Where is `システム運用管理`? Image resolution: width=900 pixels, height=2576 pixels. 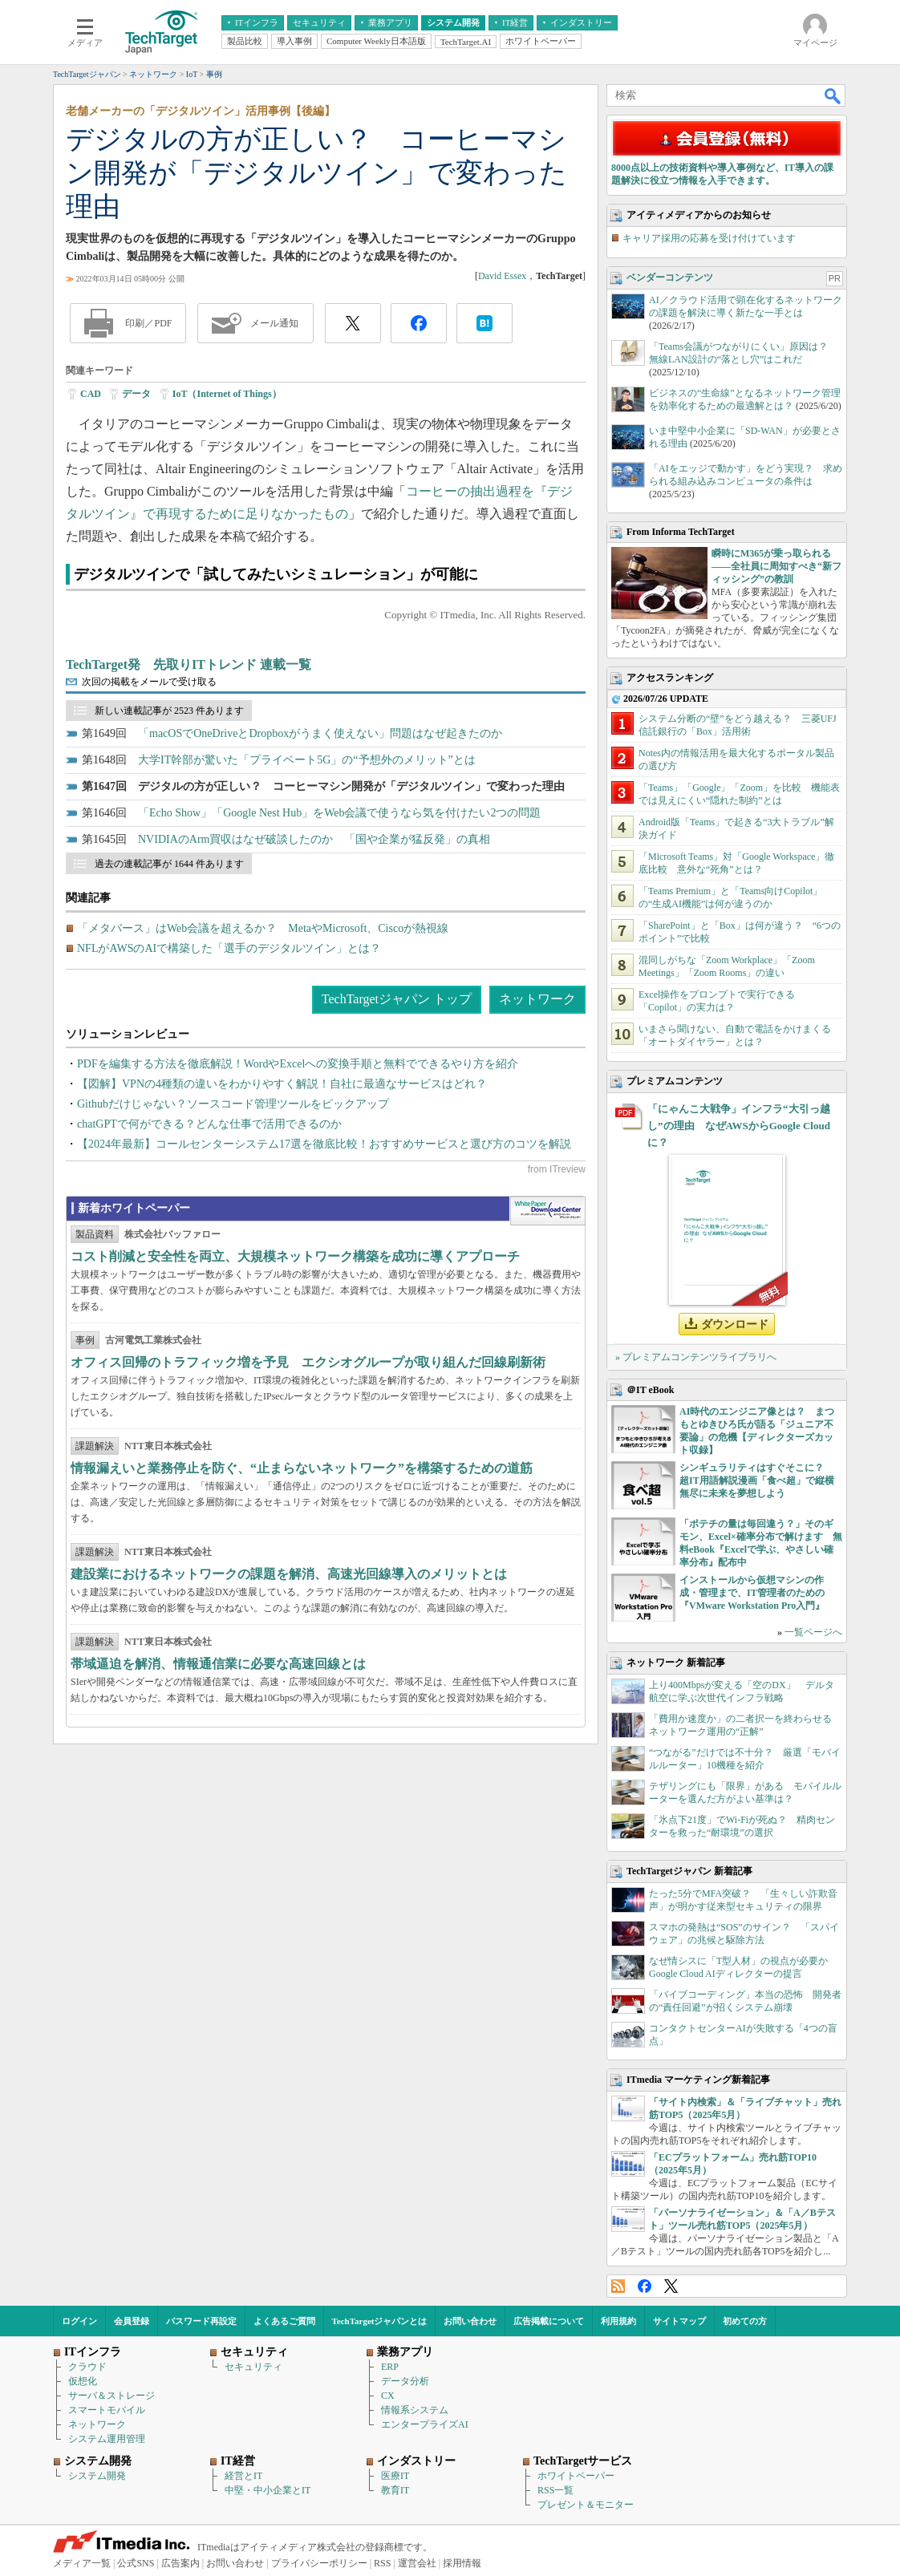
システム運用管理 is located at coordinates (106, 2438).